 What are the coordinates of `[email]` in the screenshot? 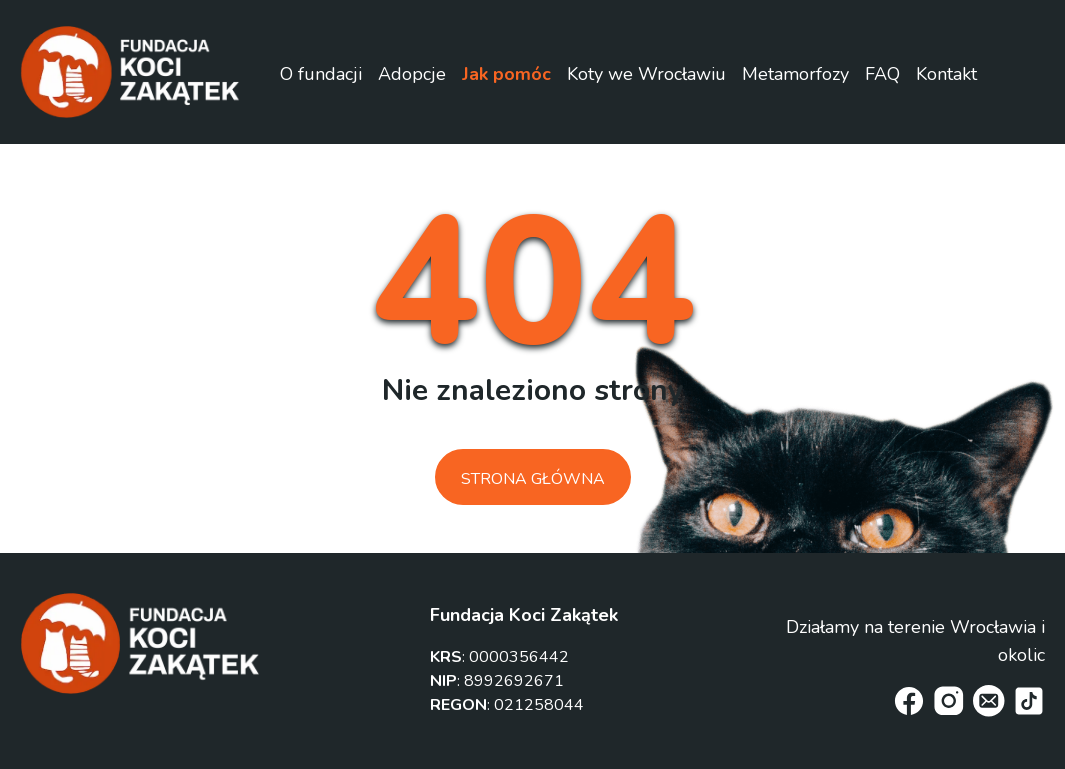 It's located at (989, 701).